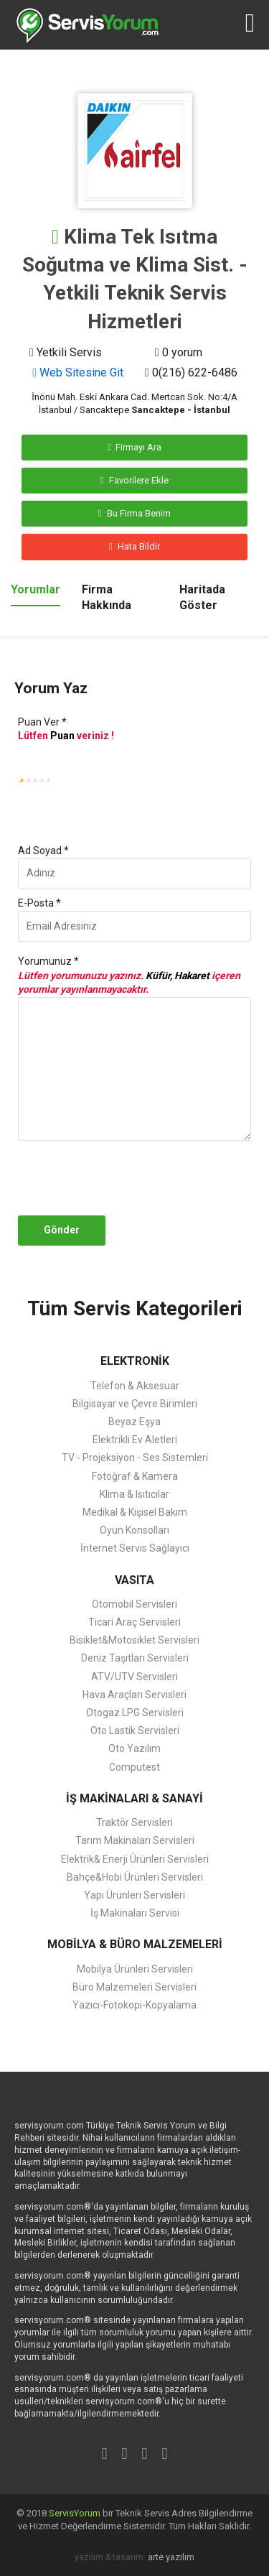 The height and width of the screenshot is (2576, 269). I want to click on Bisiklet&Motosiklet Servisleri, so click(134, 1640).